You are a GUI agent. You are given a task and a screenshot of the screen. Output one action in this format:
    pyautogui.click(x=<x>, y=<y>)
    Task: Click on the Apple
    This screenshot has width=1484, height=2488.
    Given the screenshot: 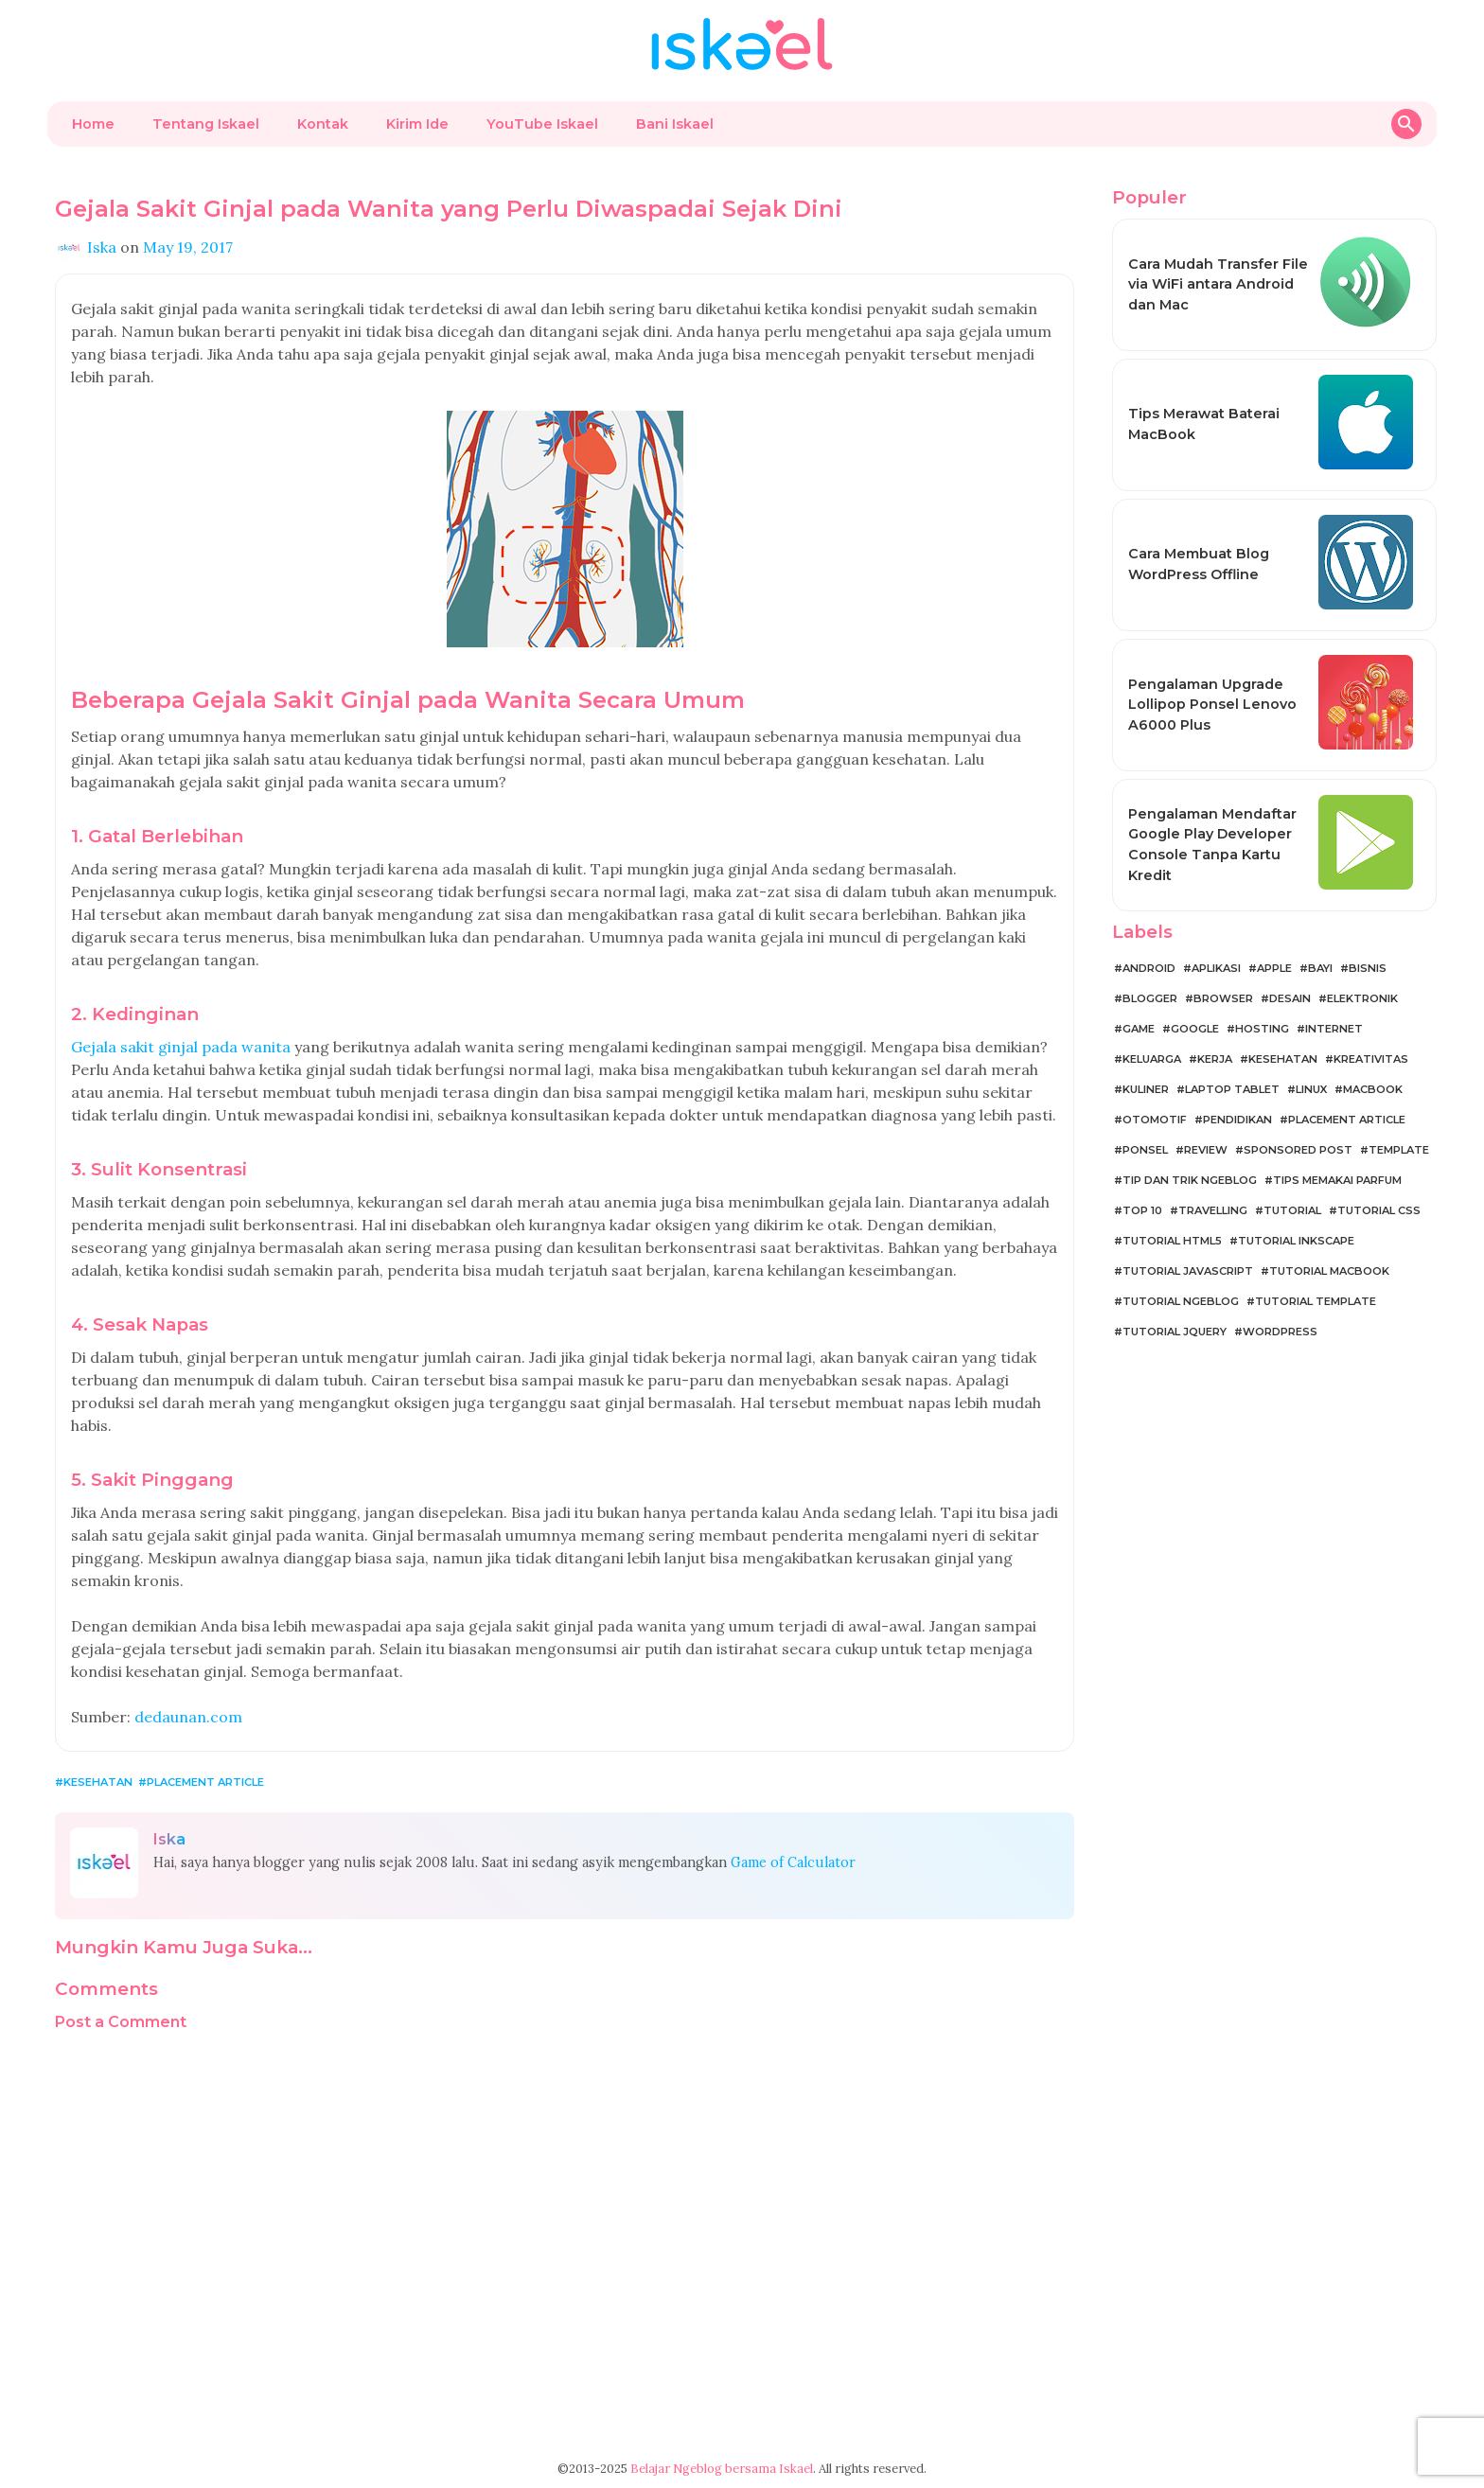 What is the action you would take?
    pyautogui.click(x=1274, y=968)
    